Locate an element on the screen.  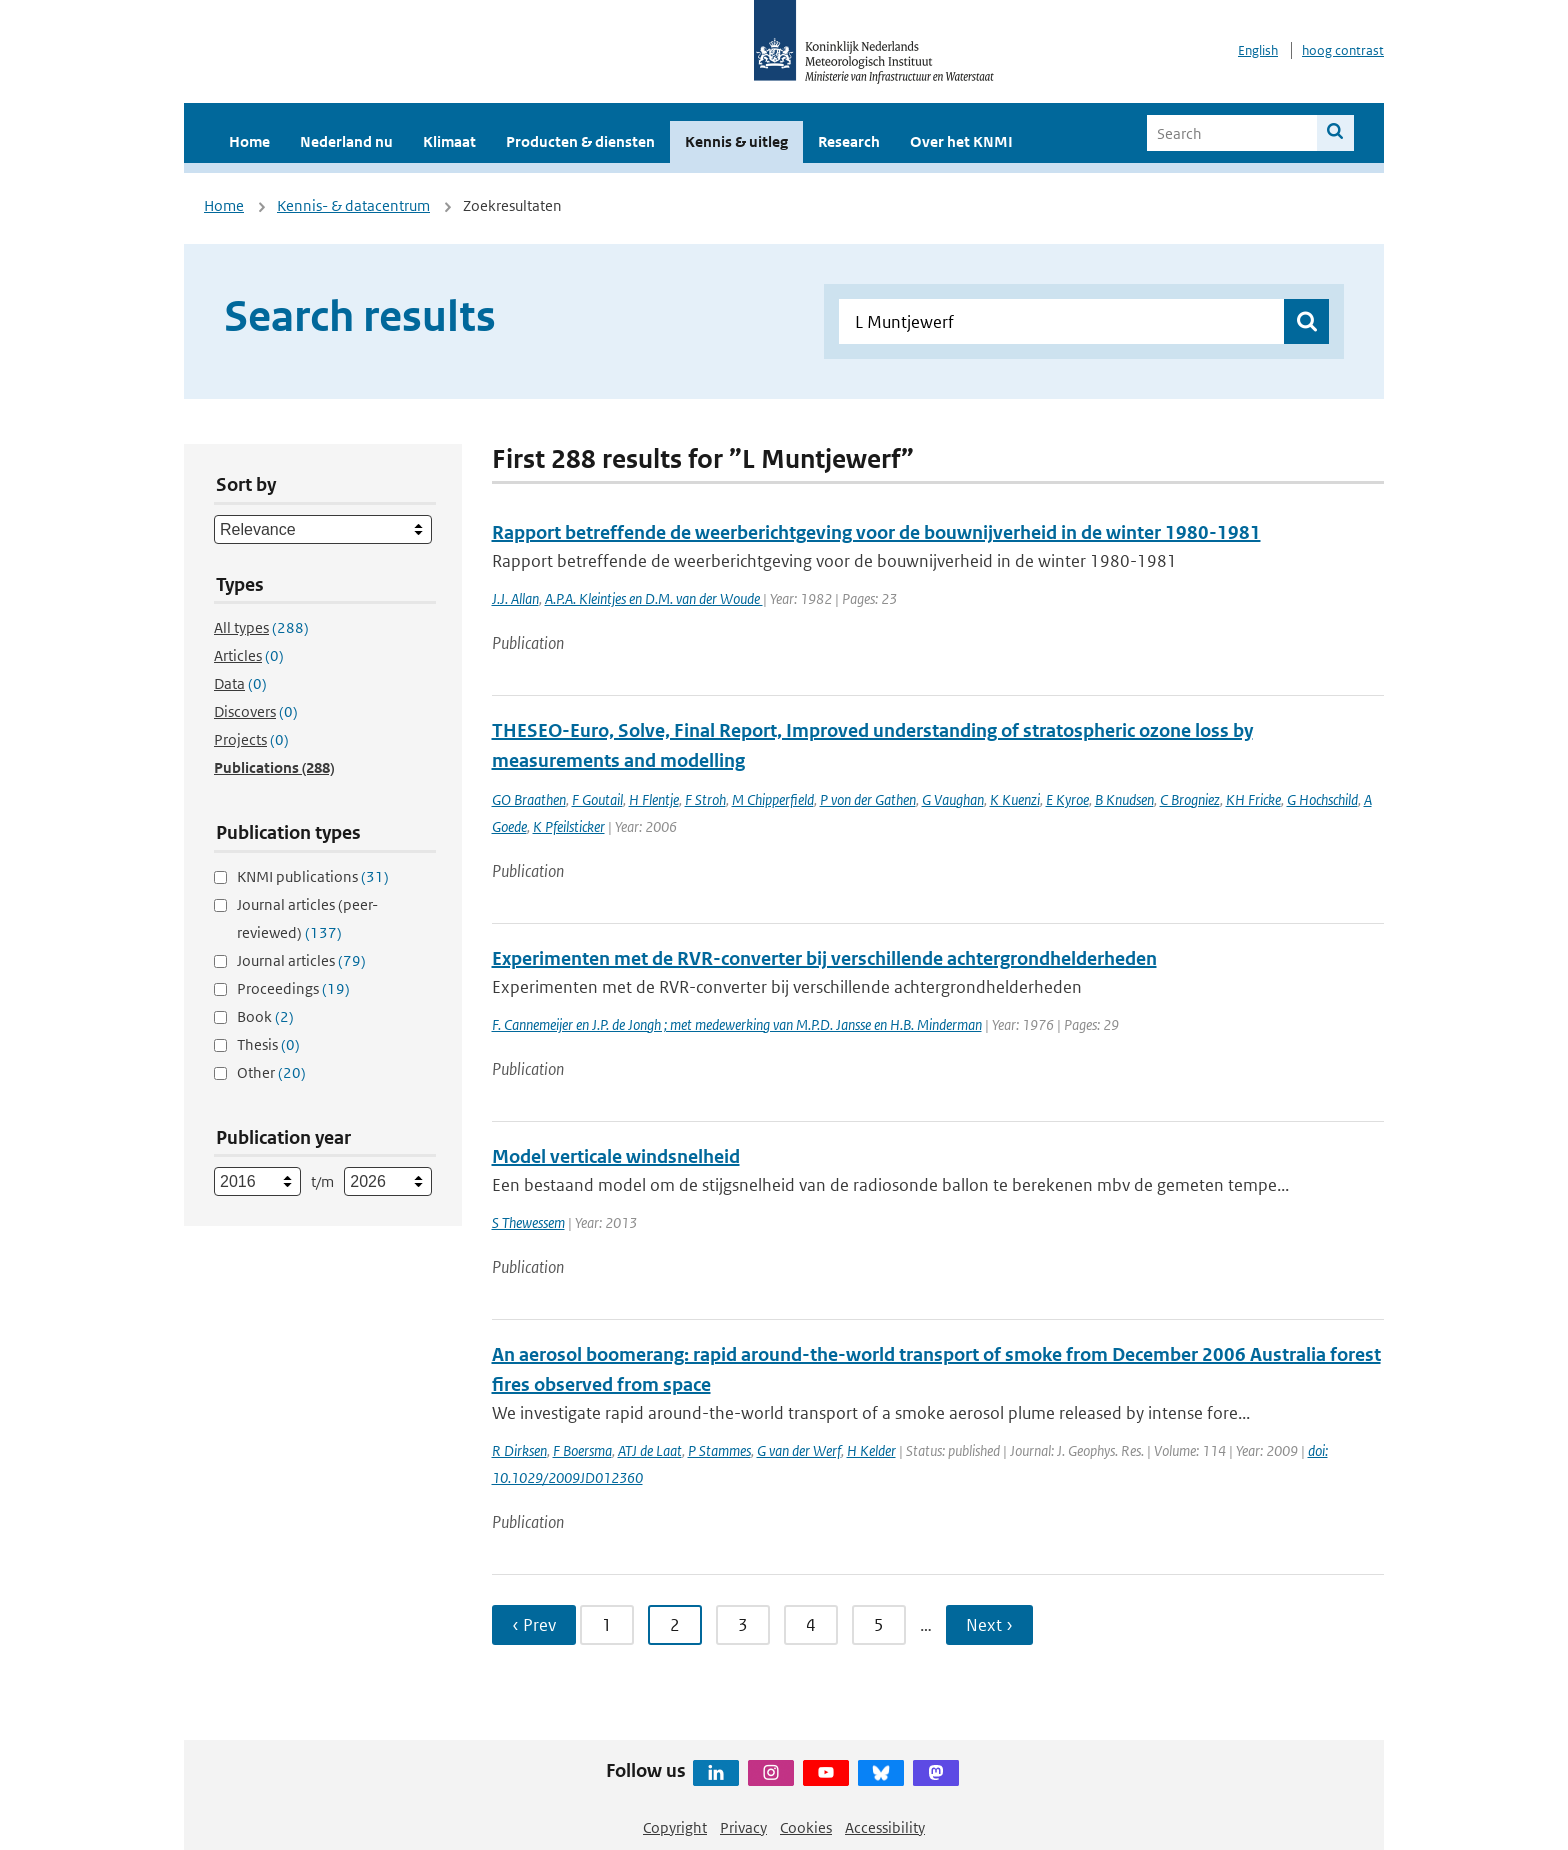
F Stroh is located at coordinates (705, 799).